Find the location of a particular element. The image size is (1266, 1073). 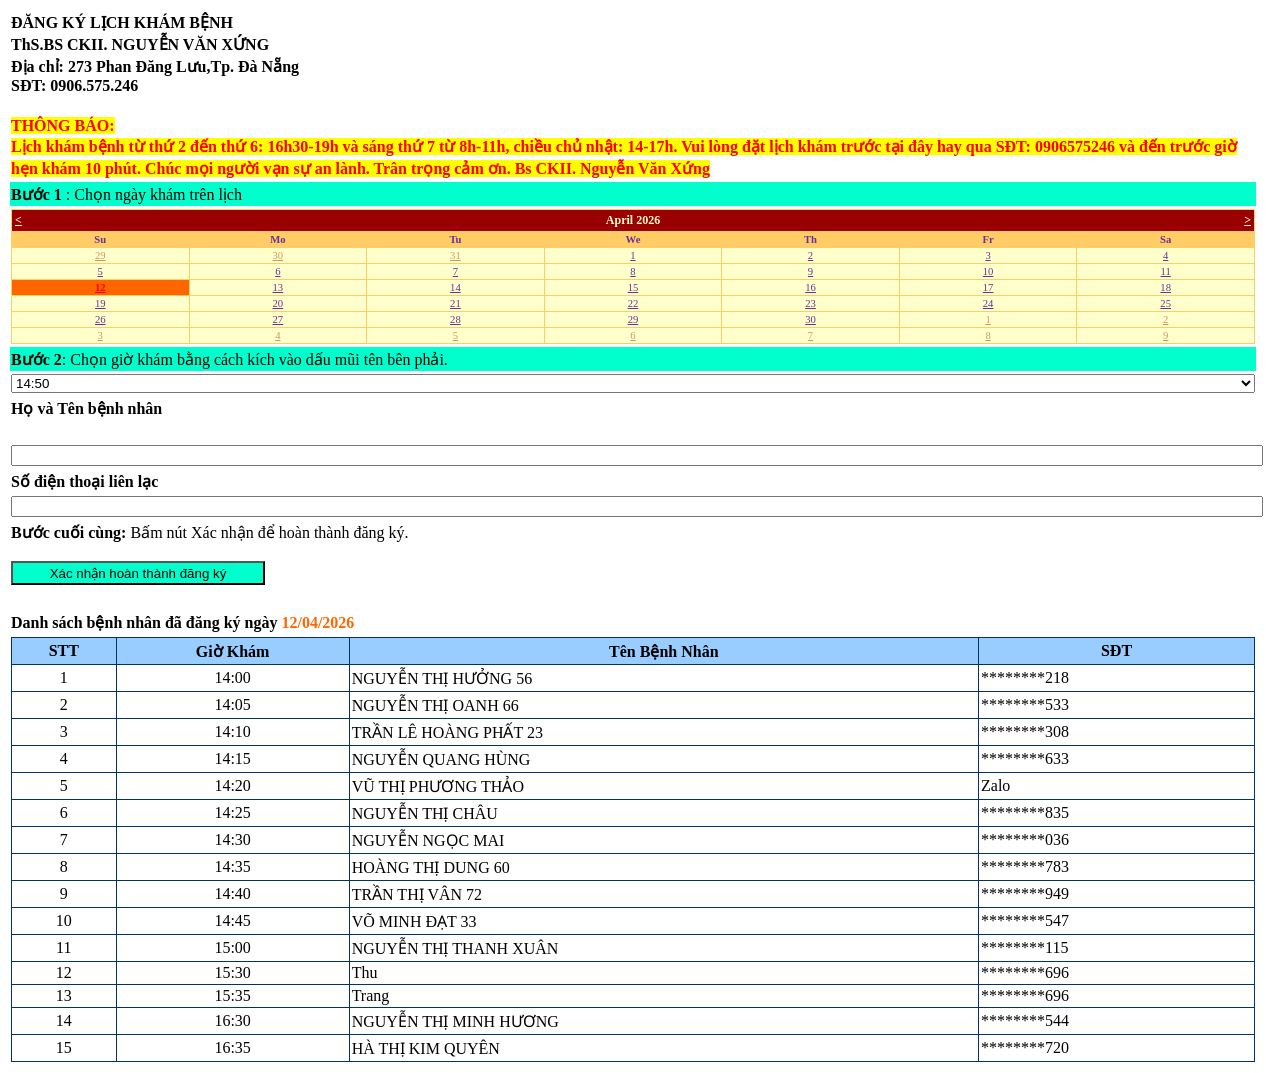

10 is located at coordinates (988, 271).